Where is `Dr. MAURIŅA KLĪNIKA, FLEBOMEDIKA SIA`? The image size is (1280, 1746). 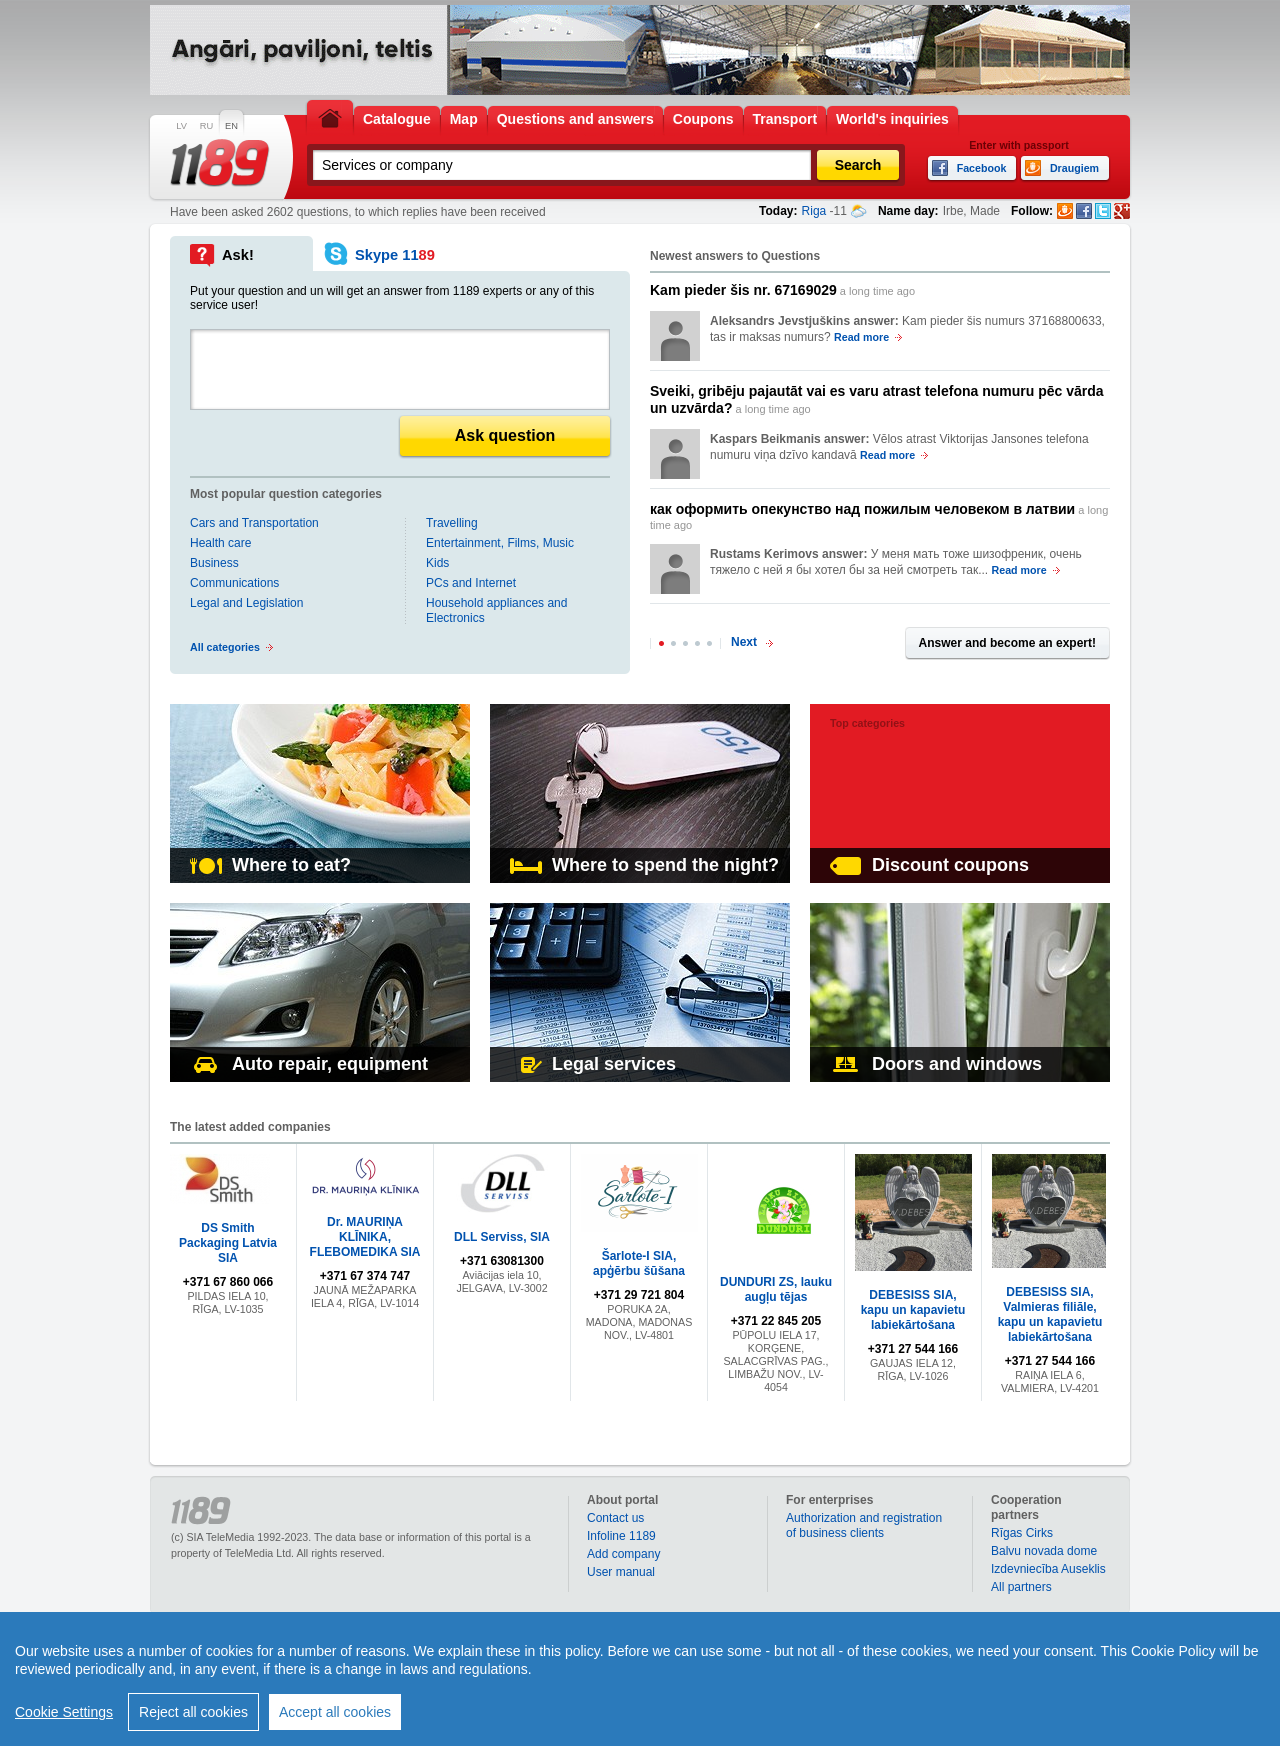
Dr. MAURIŅA KLĪNIKA, FLEBOMEDIKA SIA is located at coordinates (365, 1237).